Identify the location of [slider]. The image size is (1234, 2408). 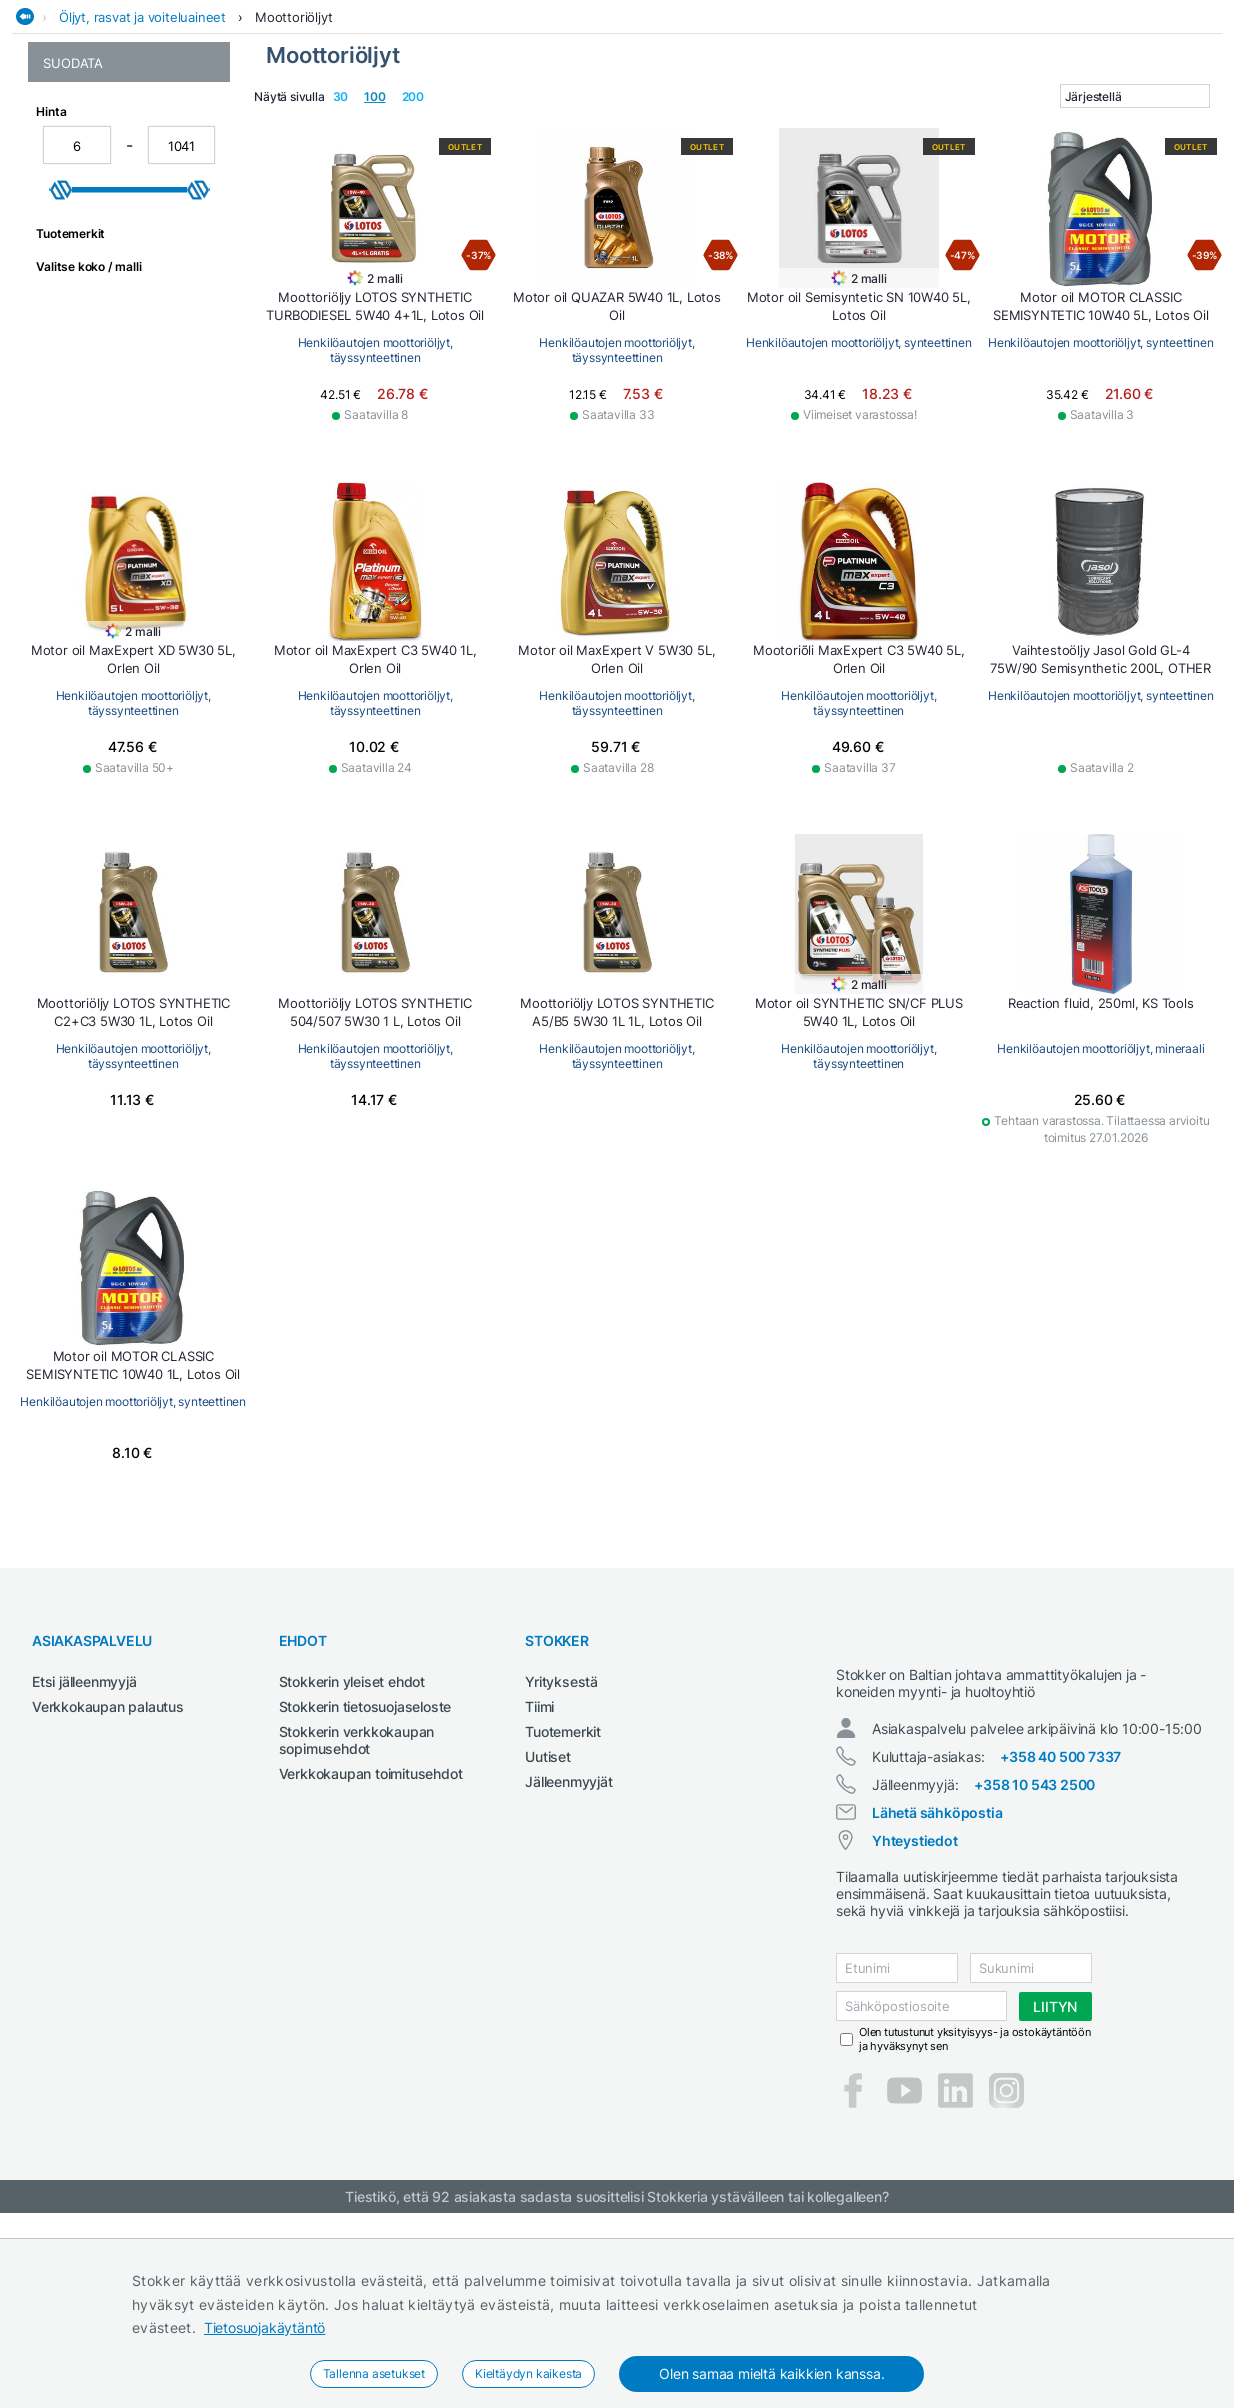
(61, 535).